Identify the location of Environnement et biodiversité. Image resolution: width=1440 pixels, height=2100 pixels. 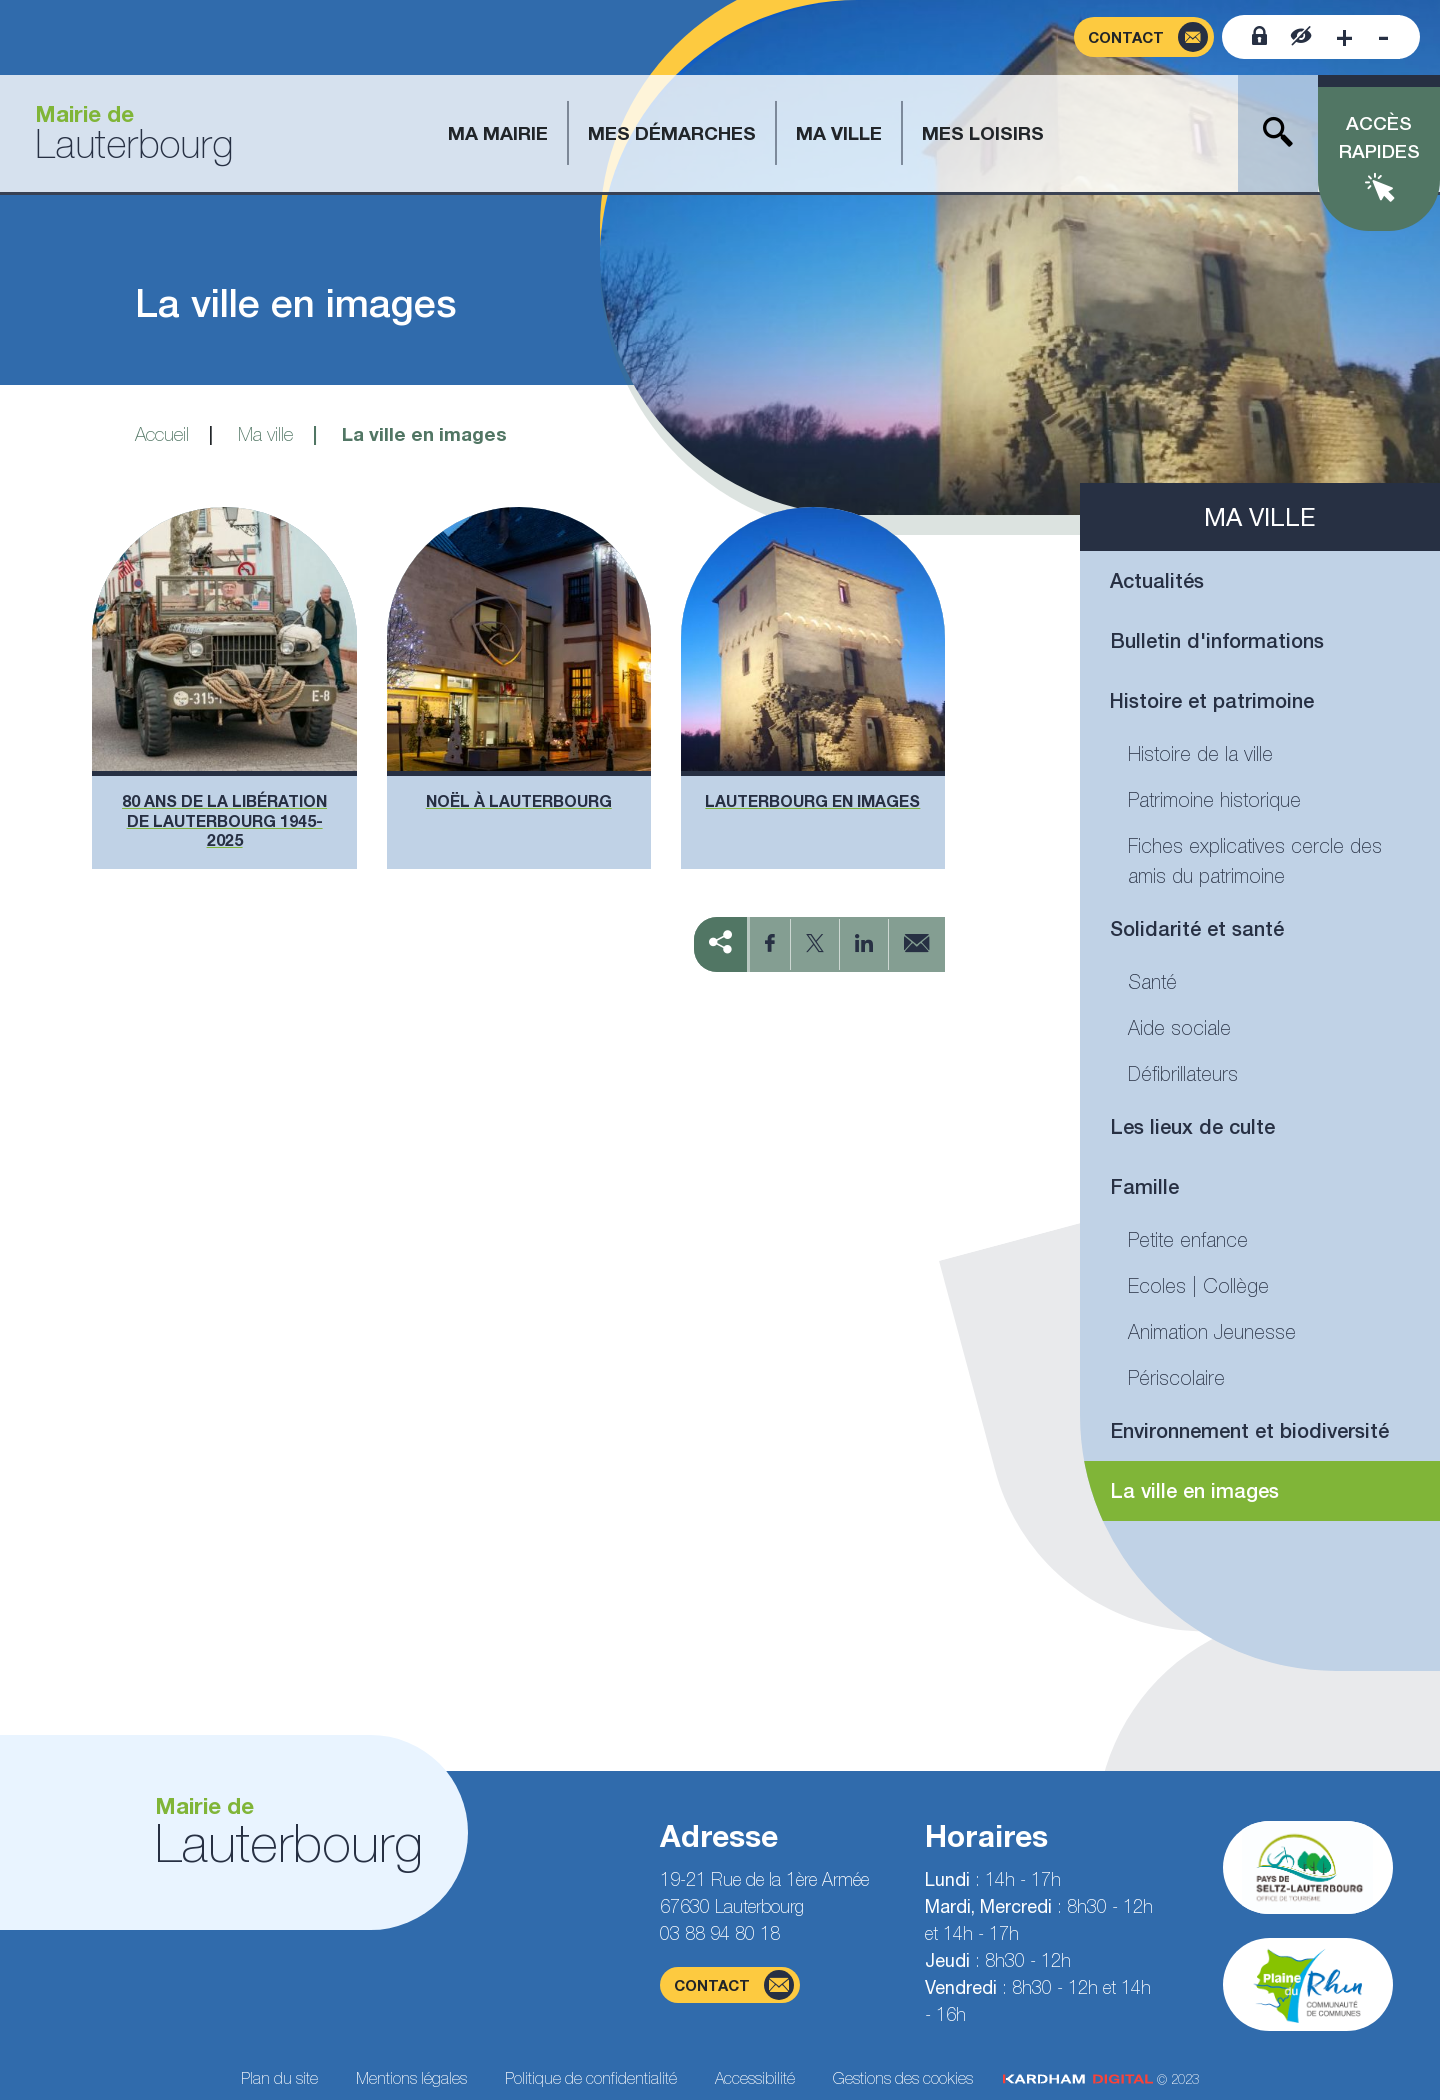
(1249, 1430).